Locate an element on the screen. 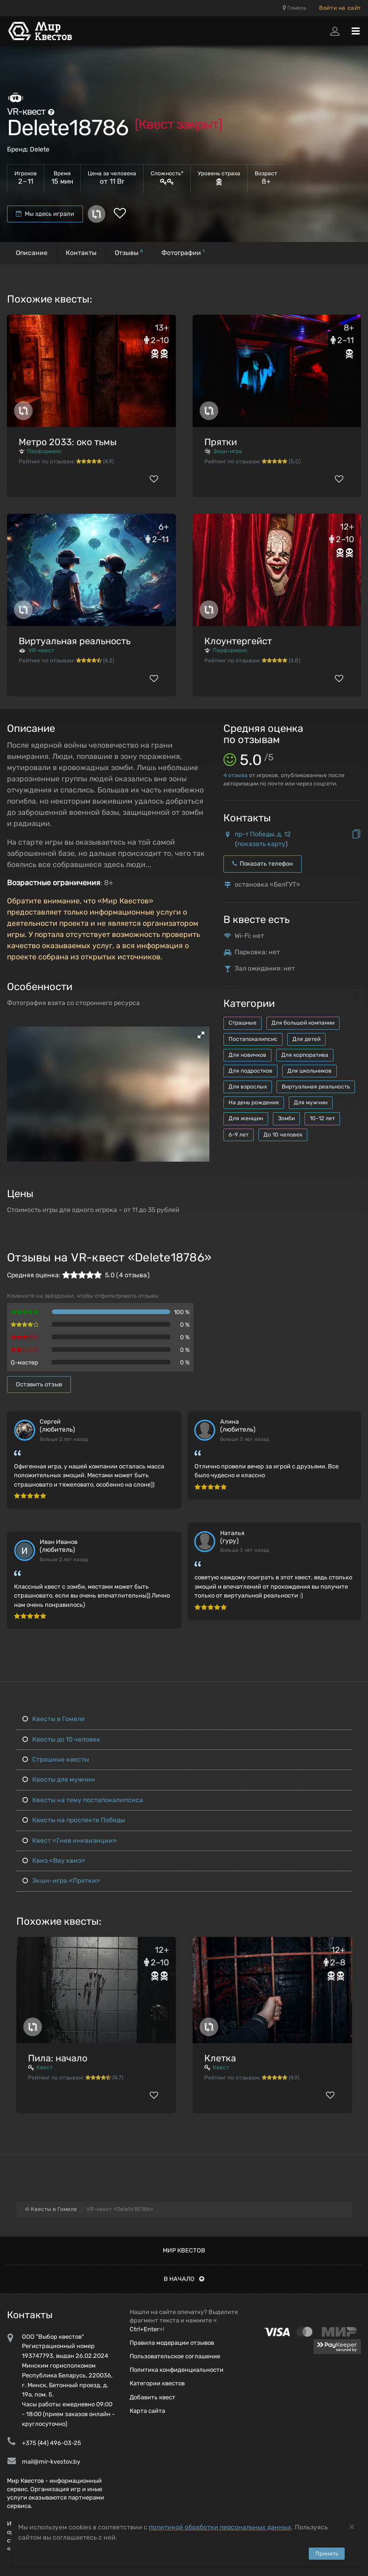 The image size is (368, 2576). Правила модерации отзывов is located at coordinates (172, 2342).